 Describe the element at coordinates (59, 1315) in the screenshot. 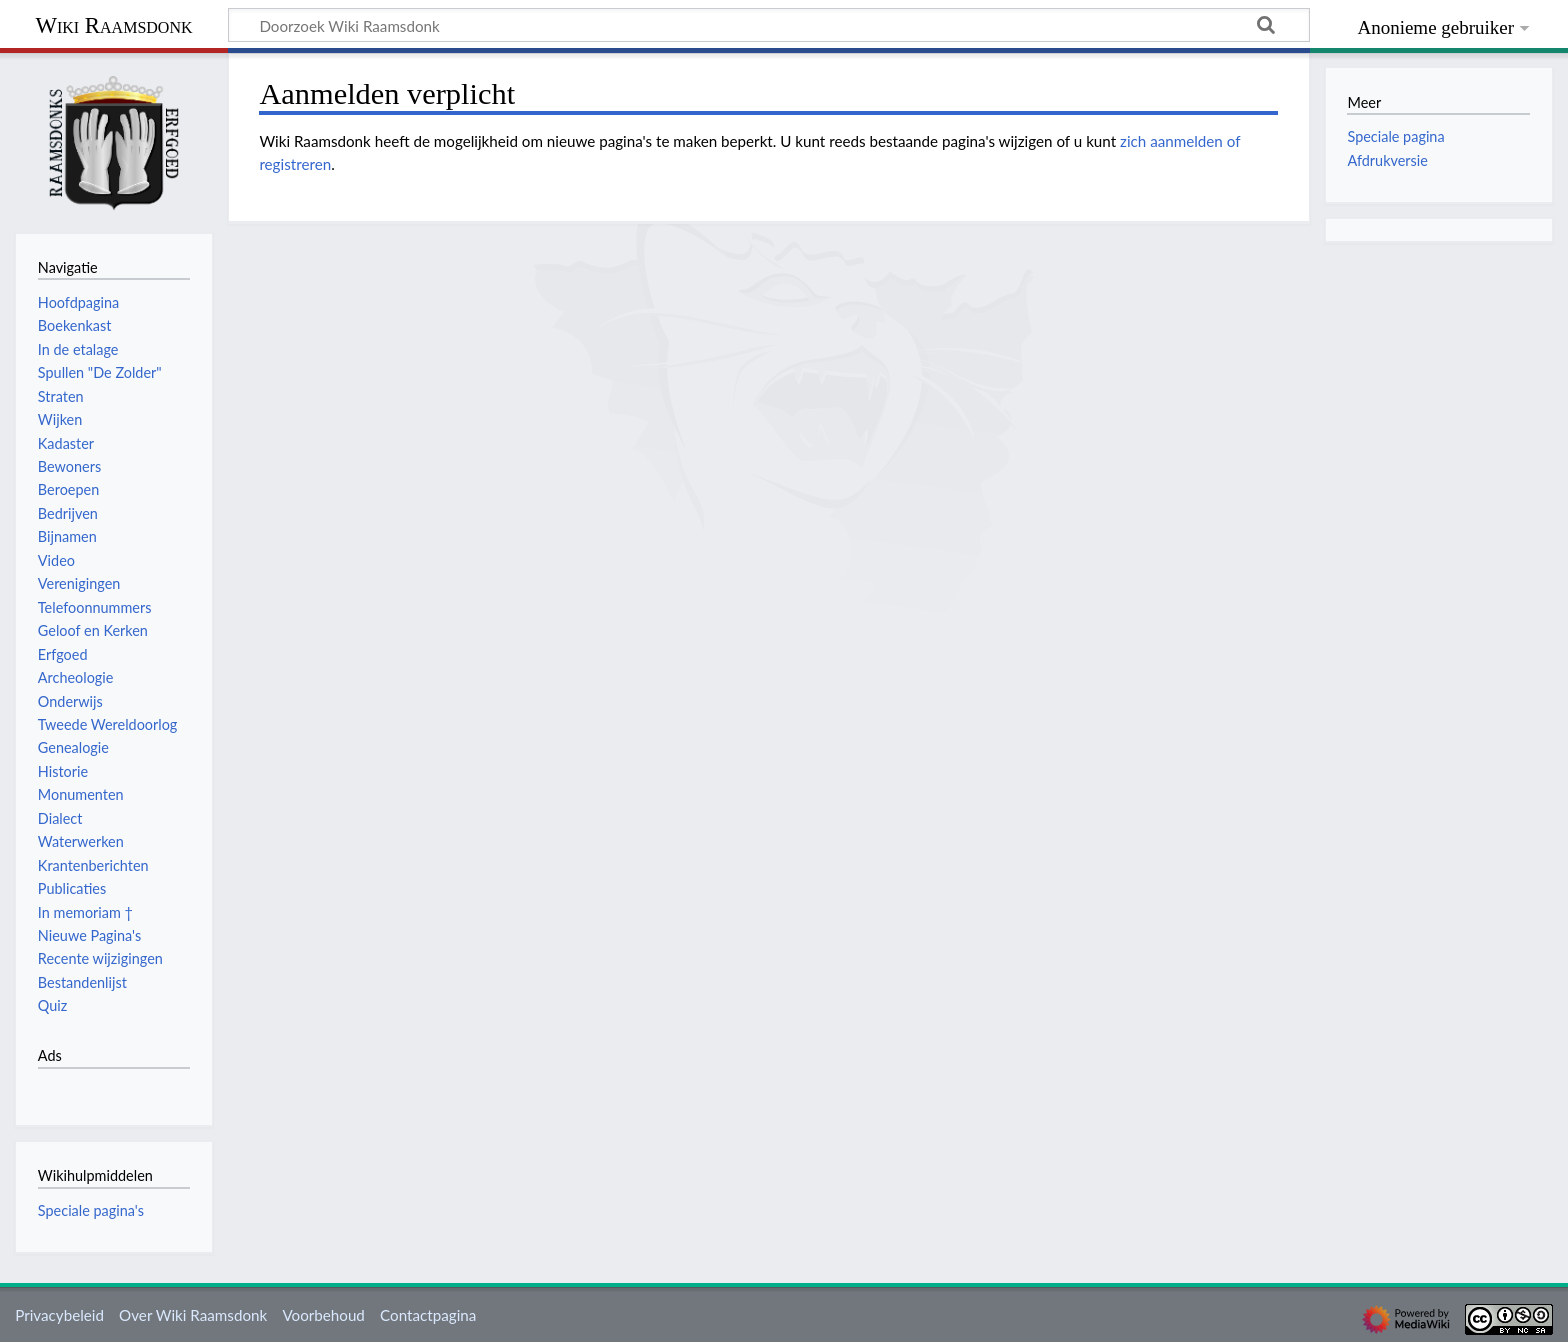

I see `Privacybeleid` at that location.